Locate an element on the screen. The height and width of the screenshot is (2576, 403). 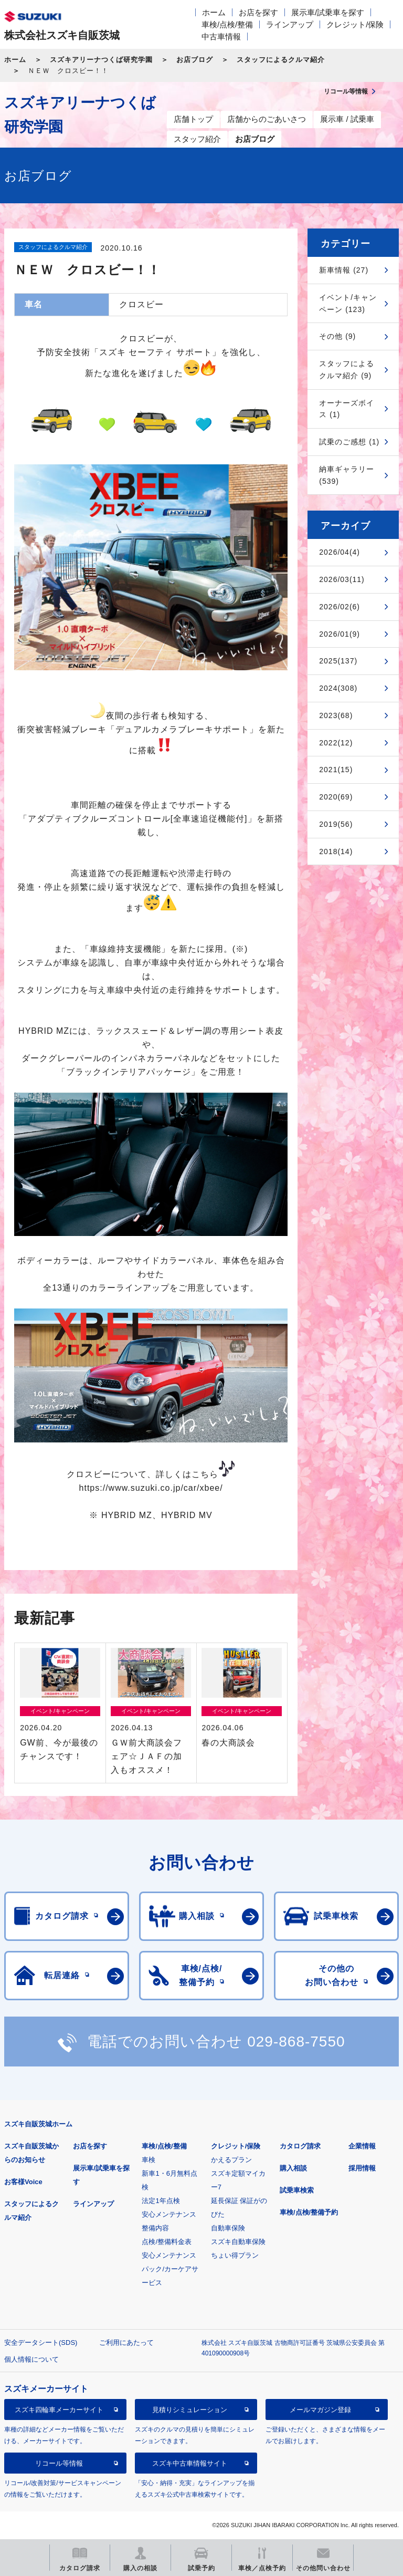
メールマガジン登録 is located at coordinates (320, 2410).